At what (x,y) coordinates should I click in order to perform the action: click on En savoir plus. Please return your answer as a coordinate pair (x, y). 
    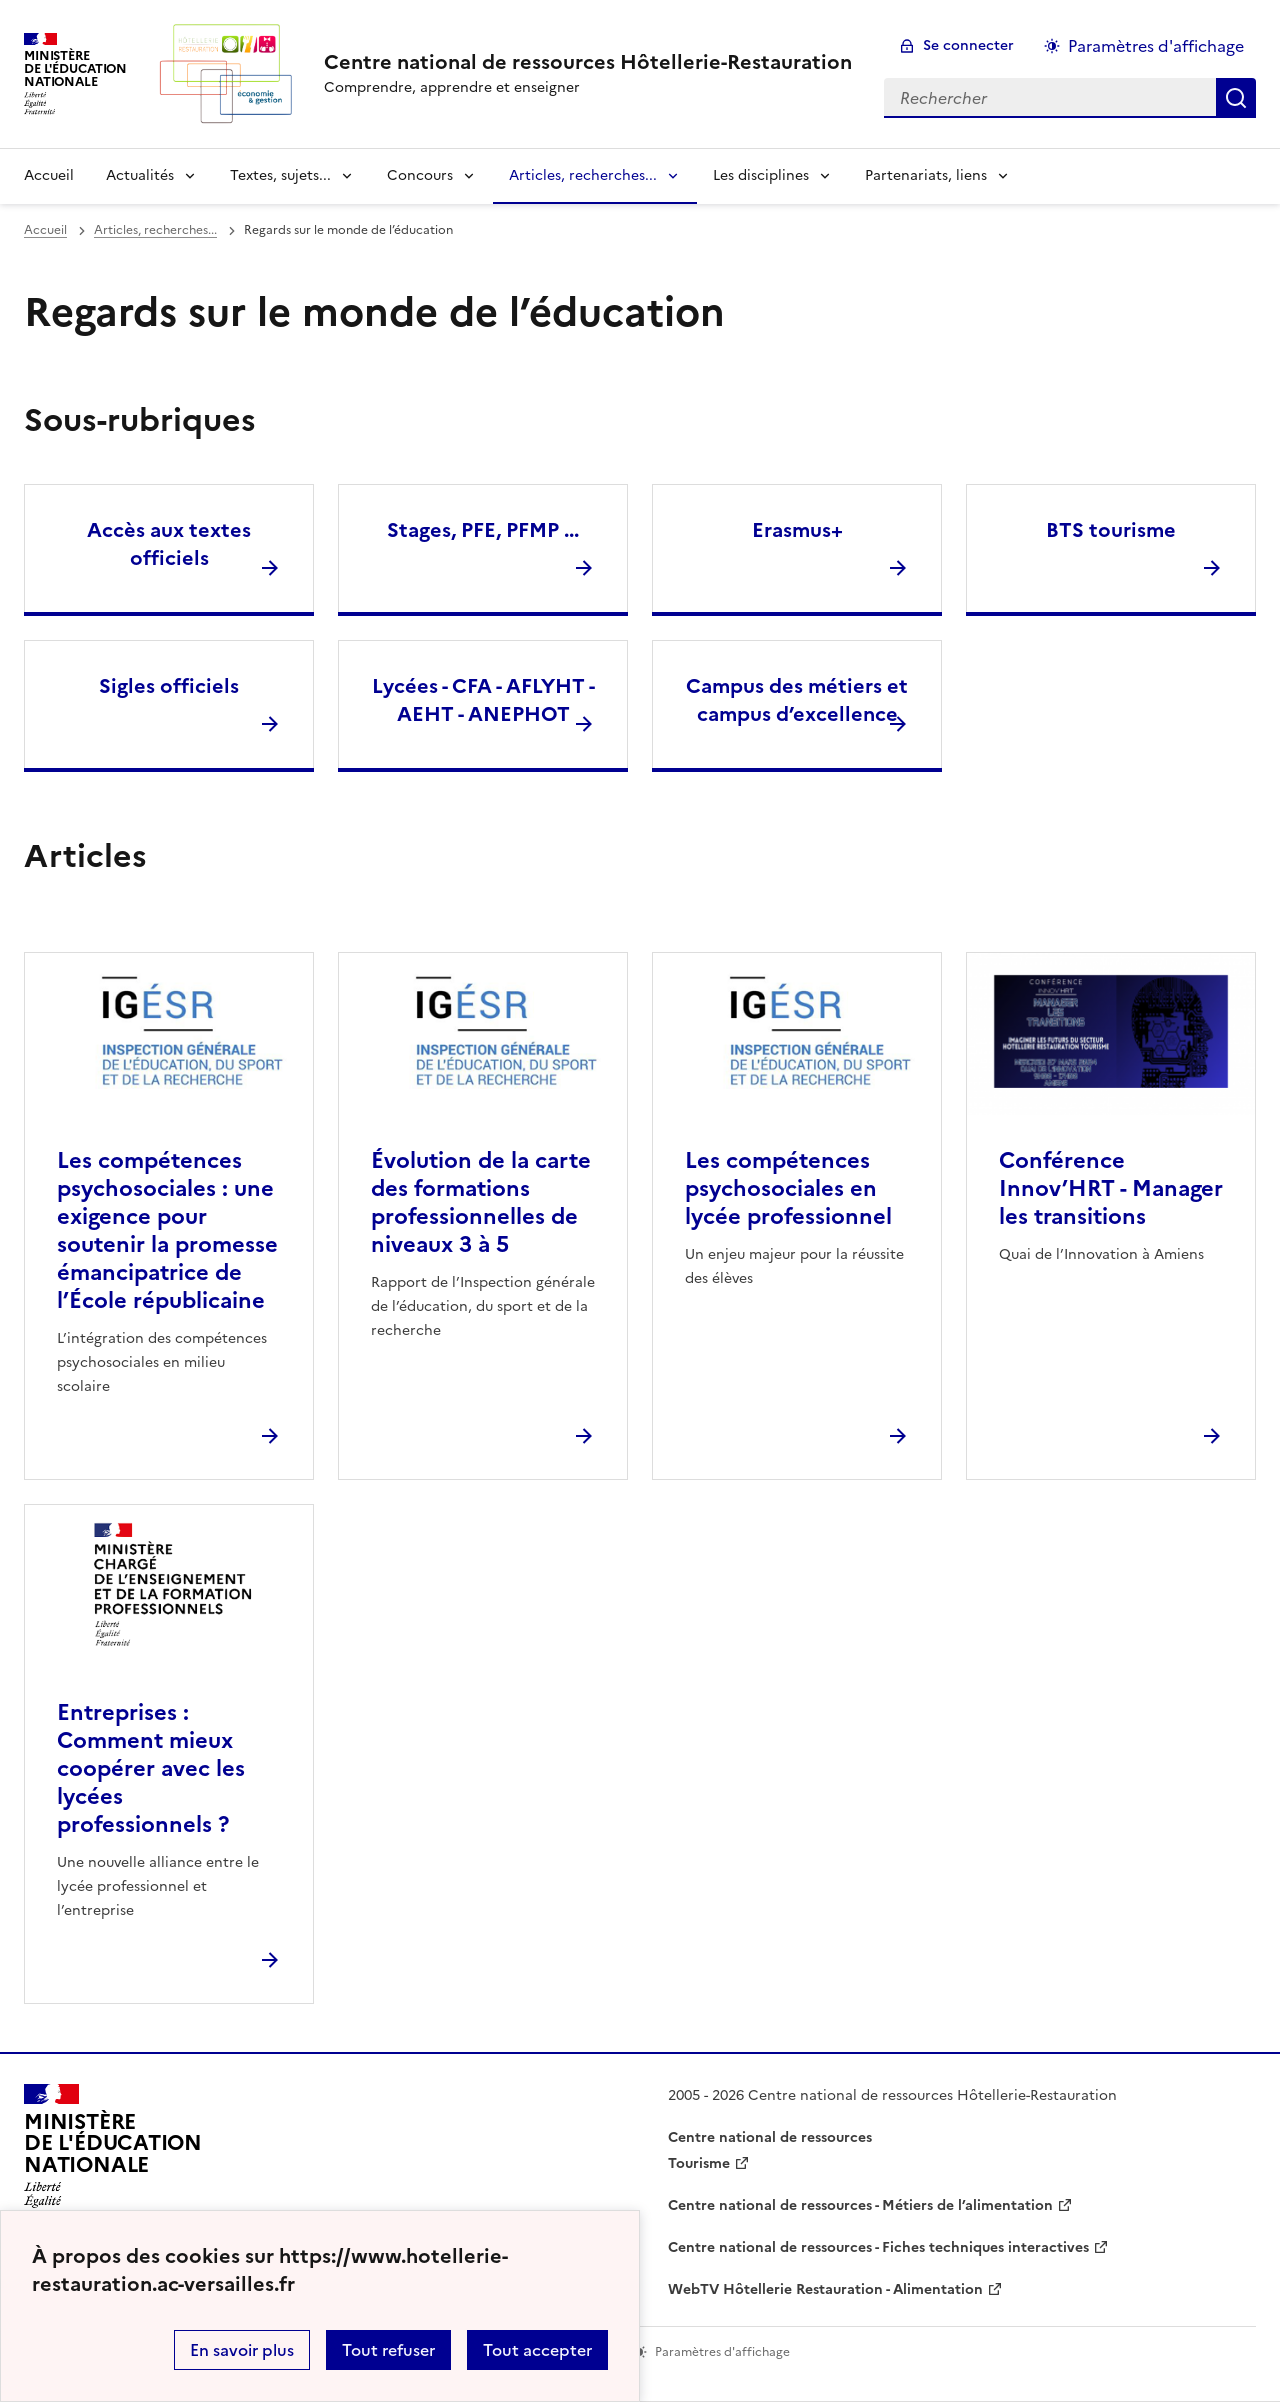
    Looking at the image, I should click on (242, 2350).